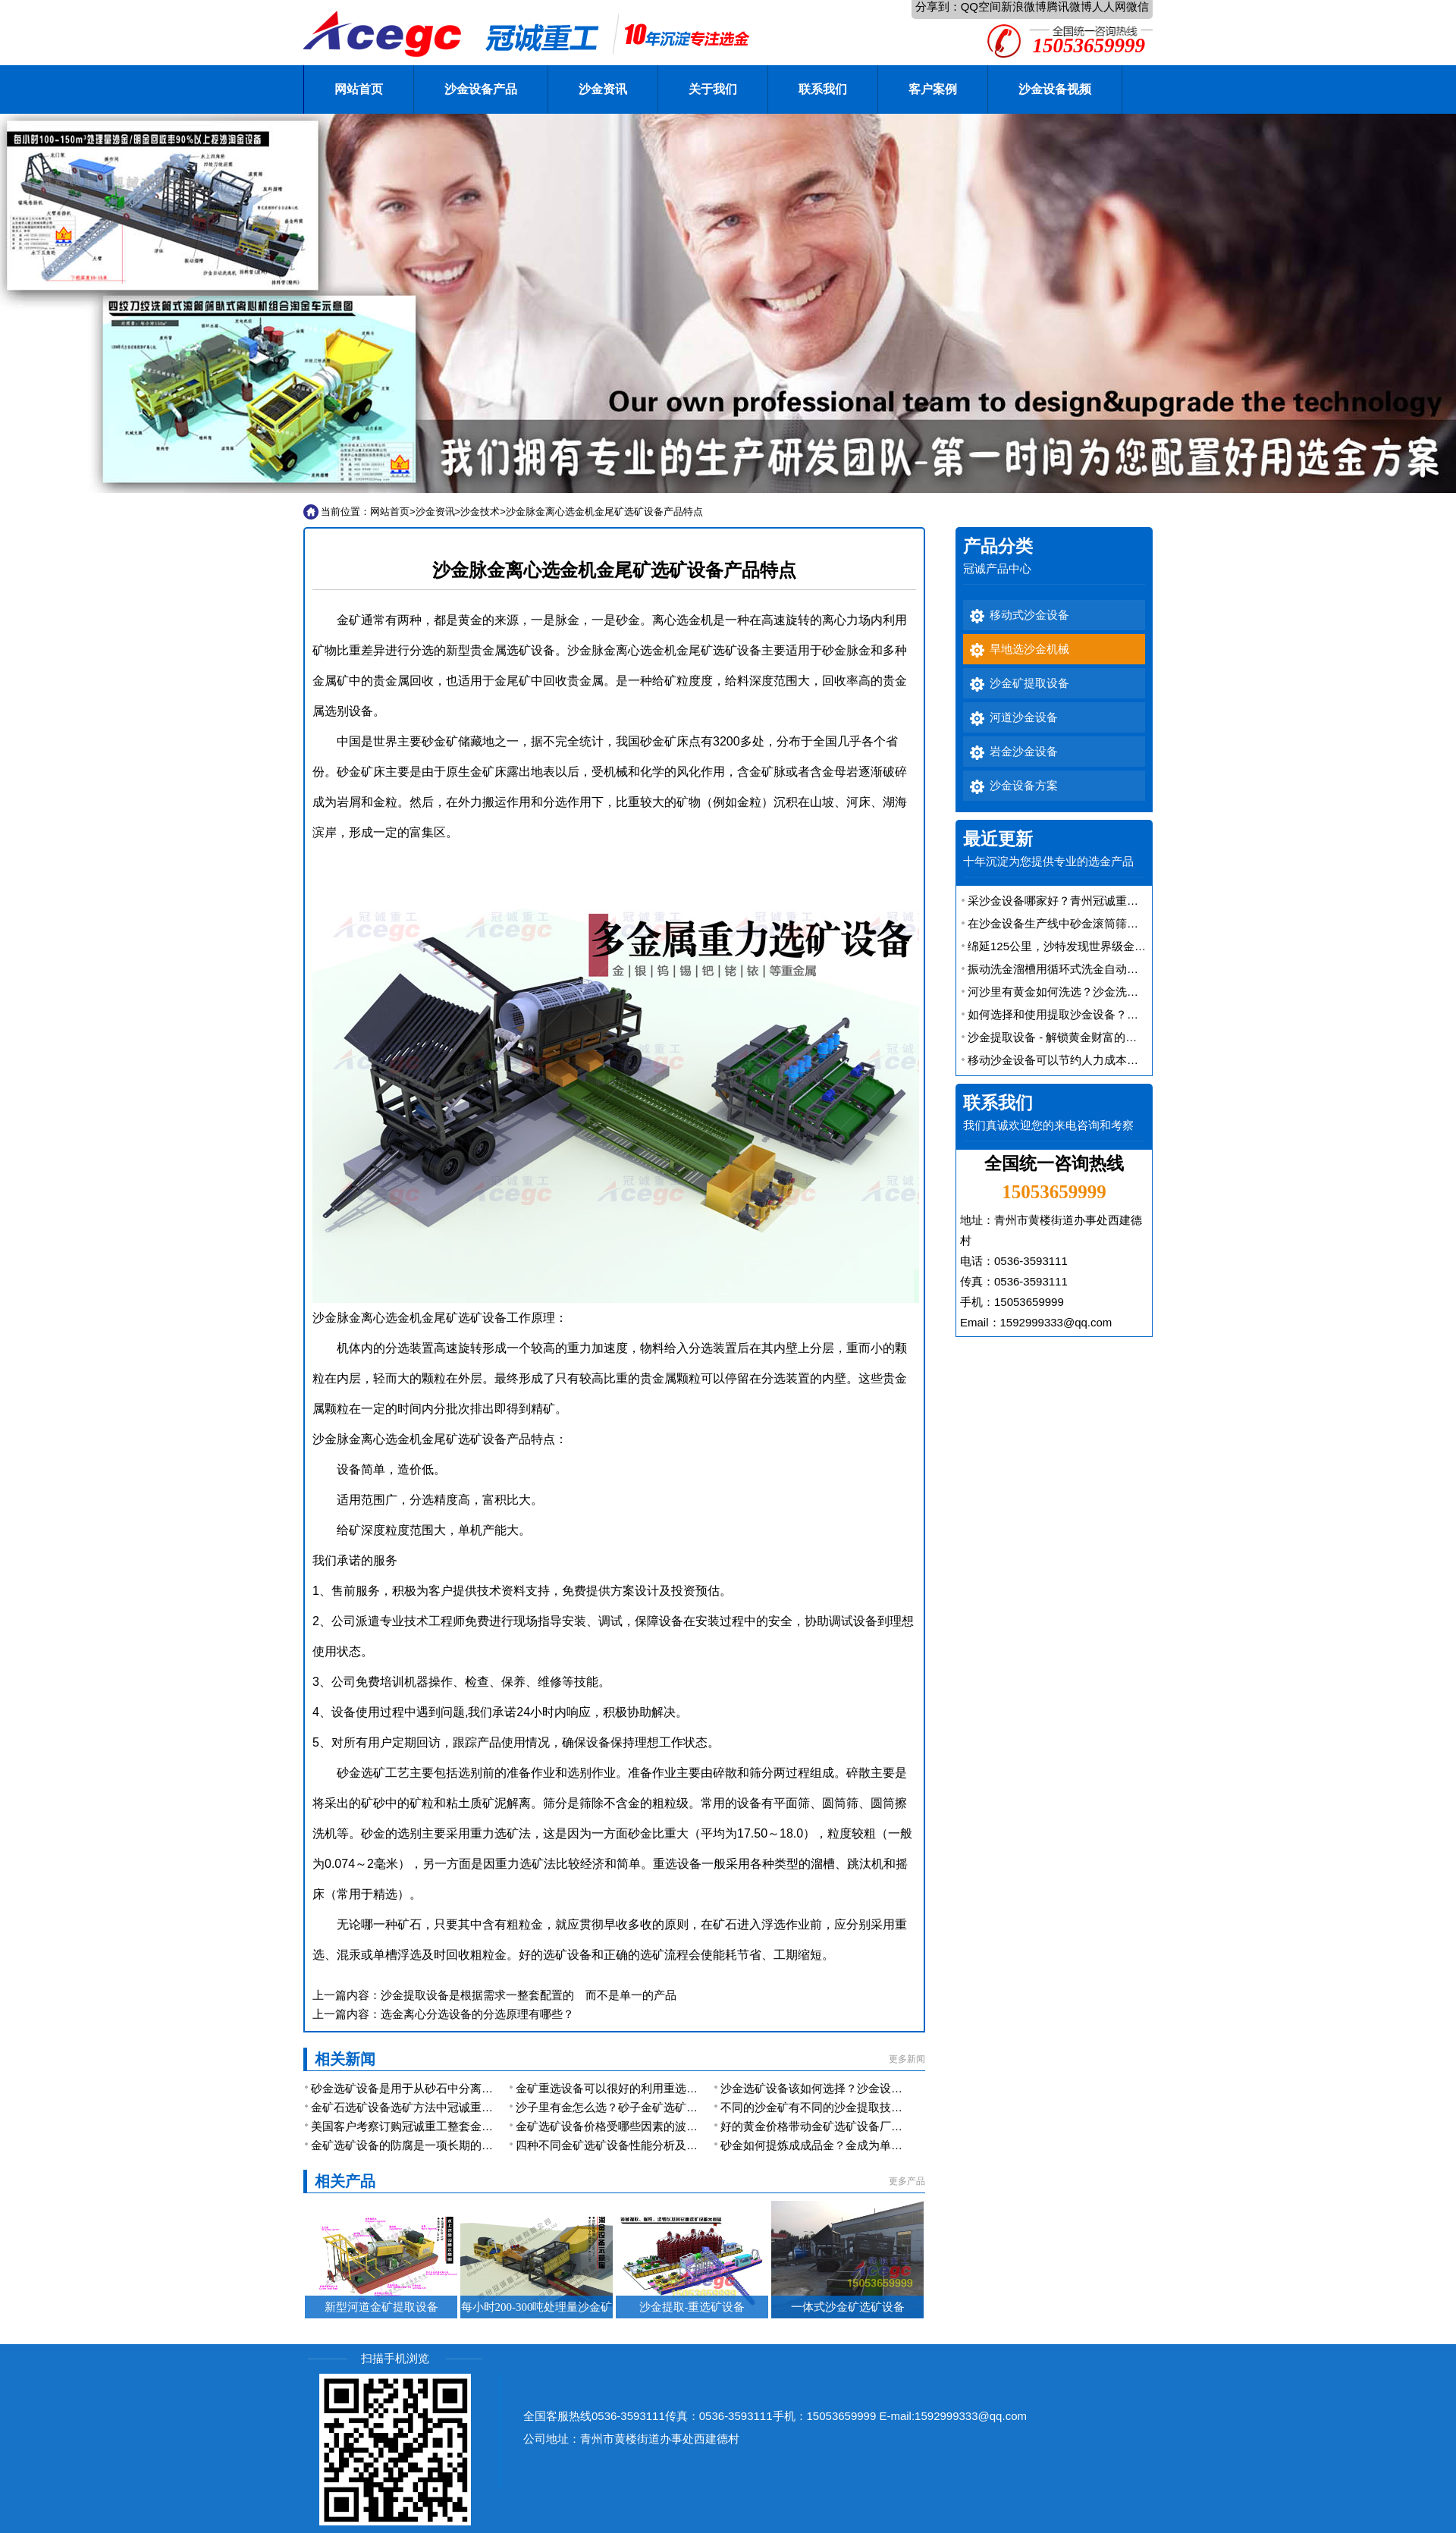 Image resolution: width=1456 pixels, height=2533 pixels. Describe the element at coordinates (612, 2126) in the screenshot. I see `金矿选矿设备价格受哪些因素的波动？` at that location.